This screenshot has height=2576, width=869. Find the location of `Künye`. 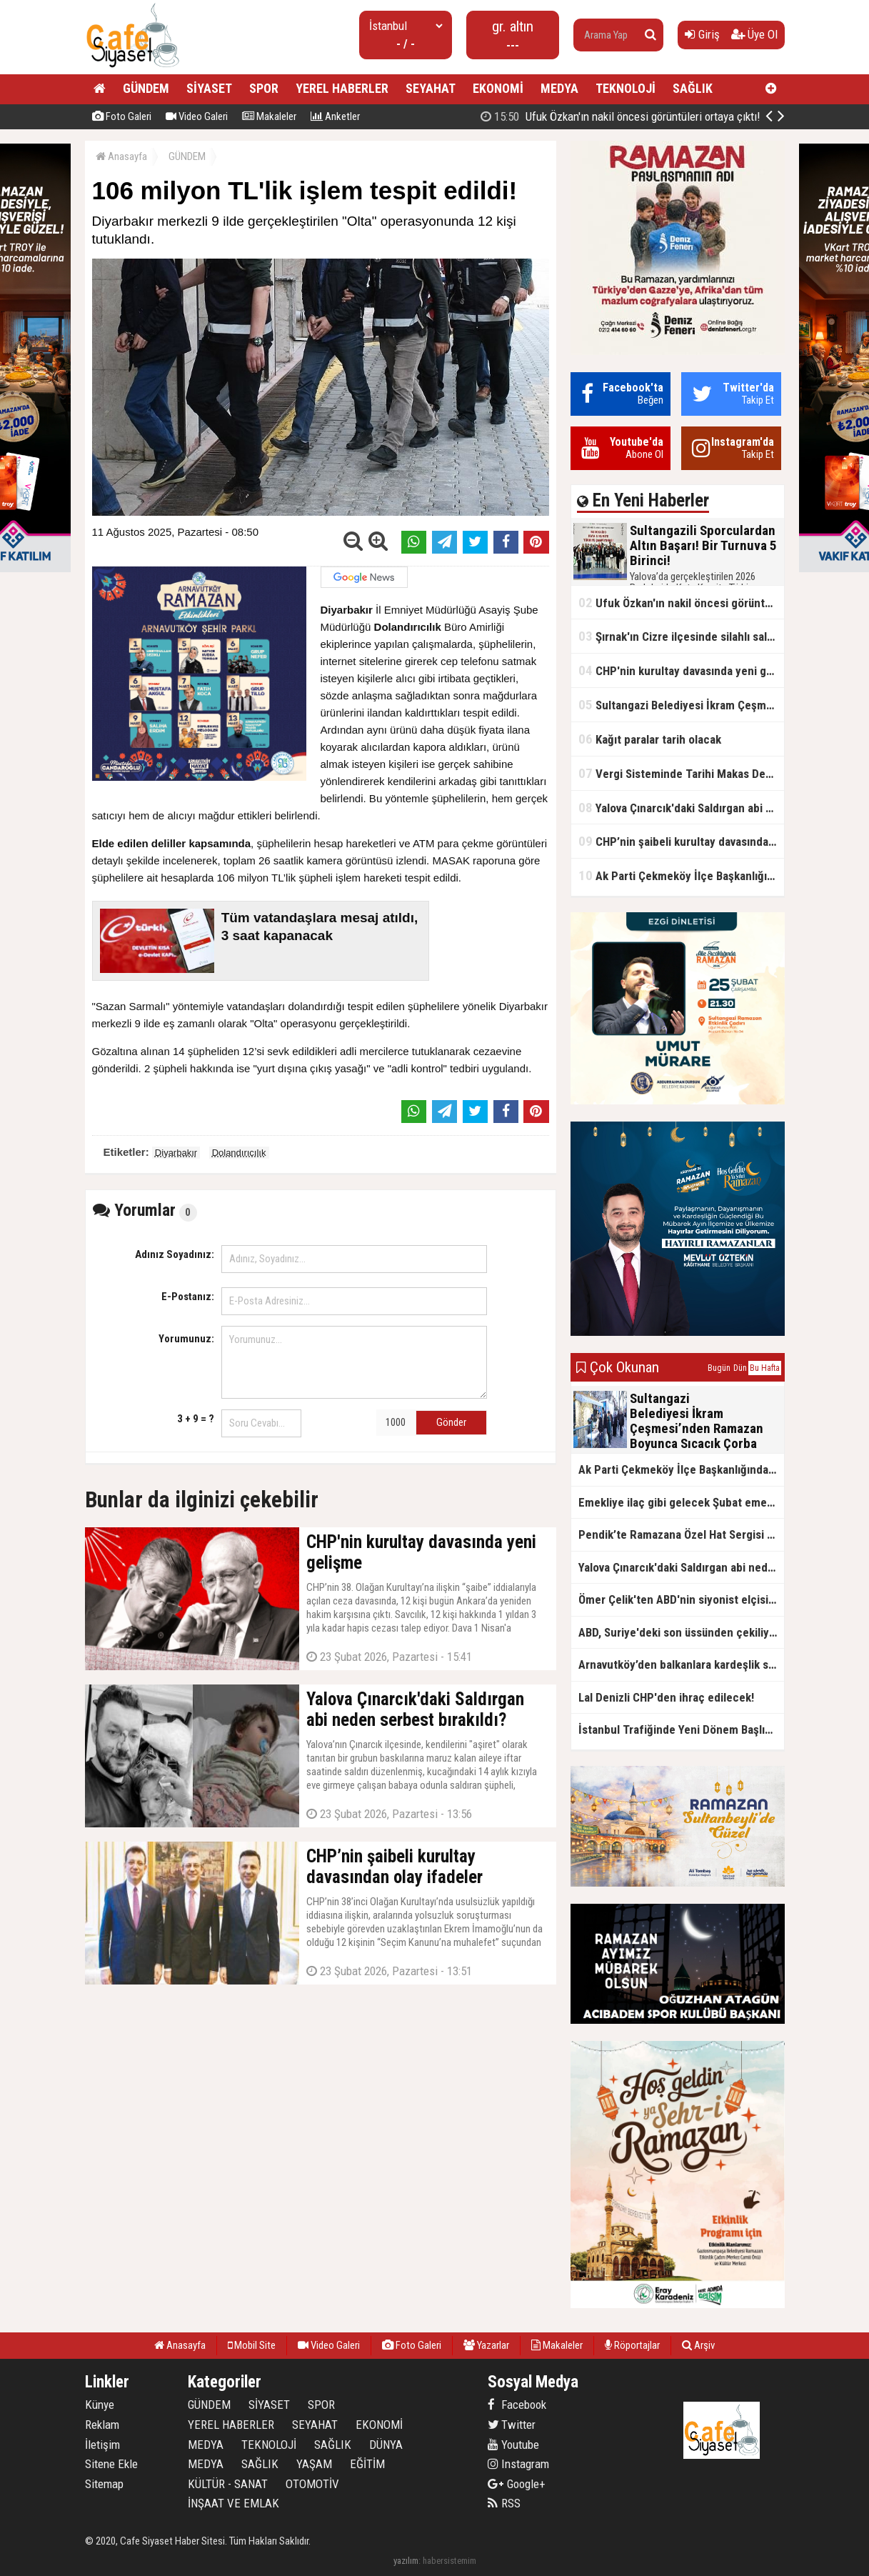

Künye is located at coordinates (99, 2404).